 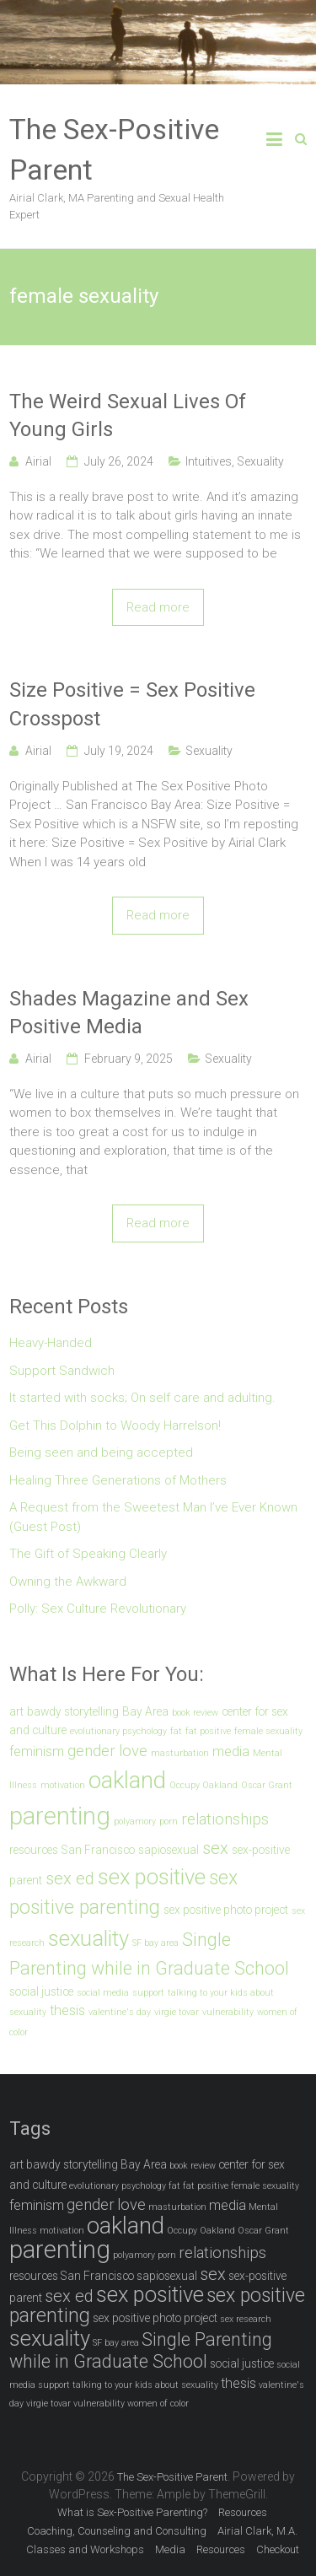 I want to click on Read more, so click(x=158, y=607).